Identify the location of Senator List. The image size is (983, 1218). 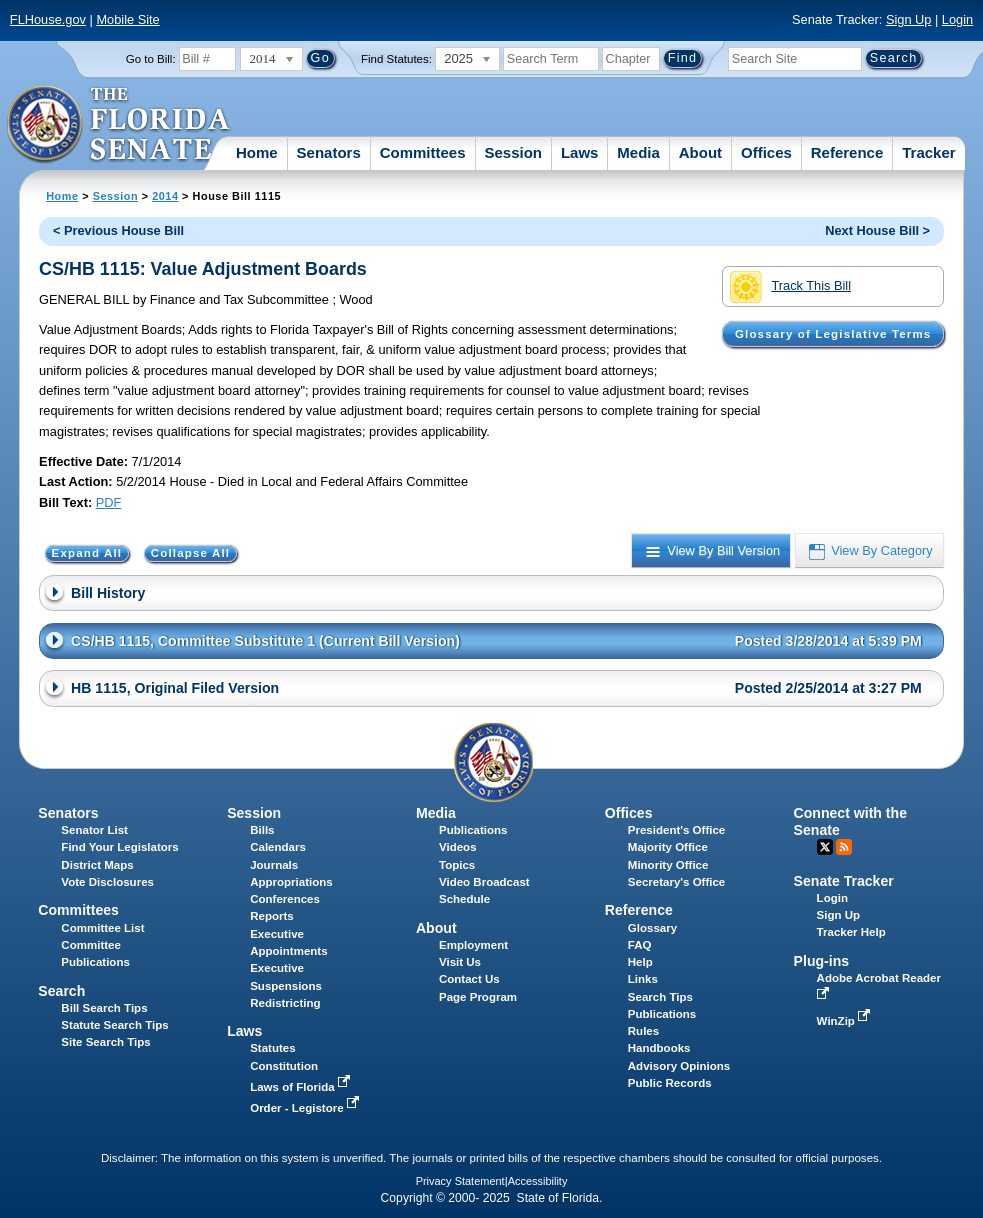
(94, 830).